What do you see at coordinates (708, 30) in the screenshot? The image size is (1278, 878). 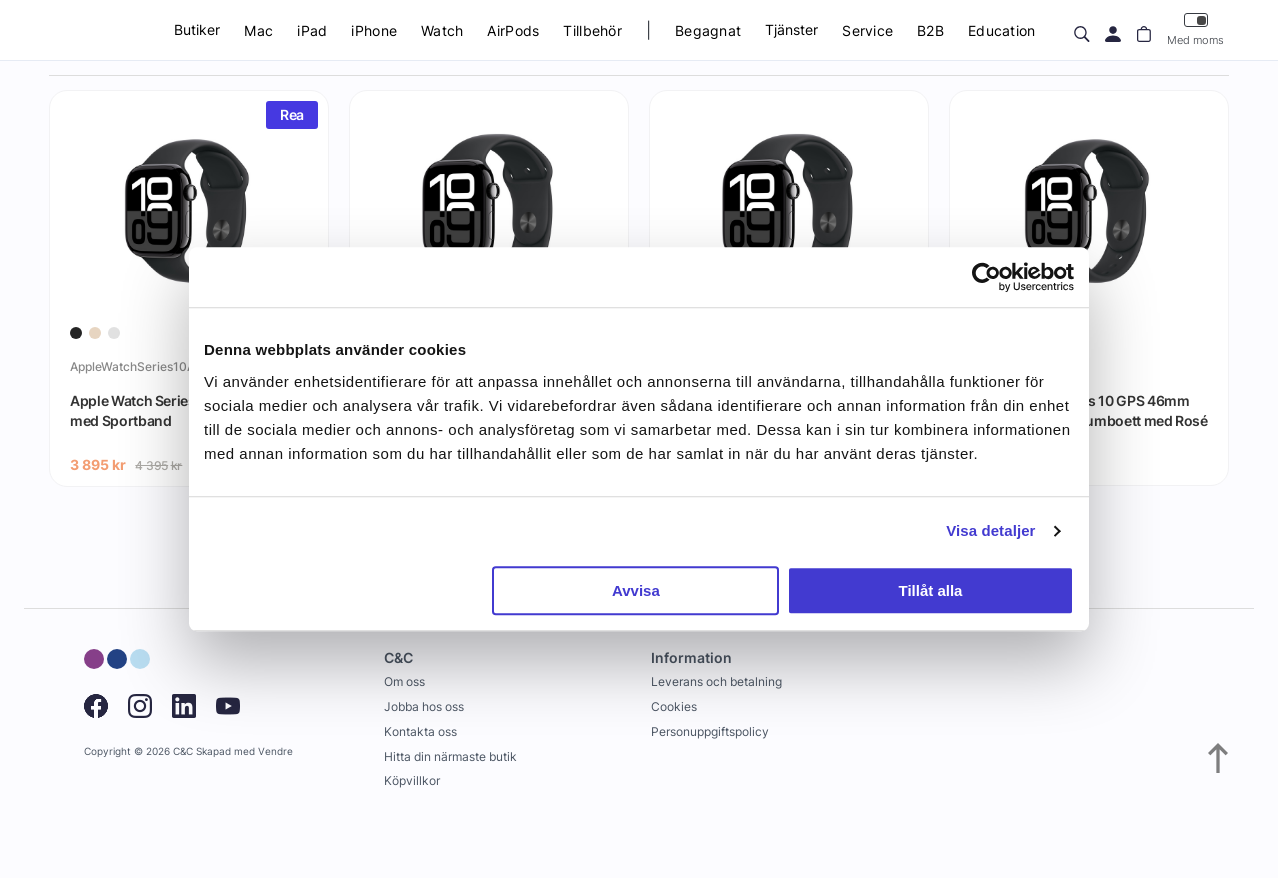 I see `Begagnat` at bounding box center [708, 30].